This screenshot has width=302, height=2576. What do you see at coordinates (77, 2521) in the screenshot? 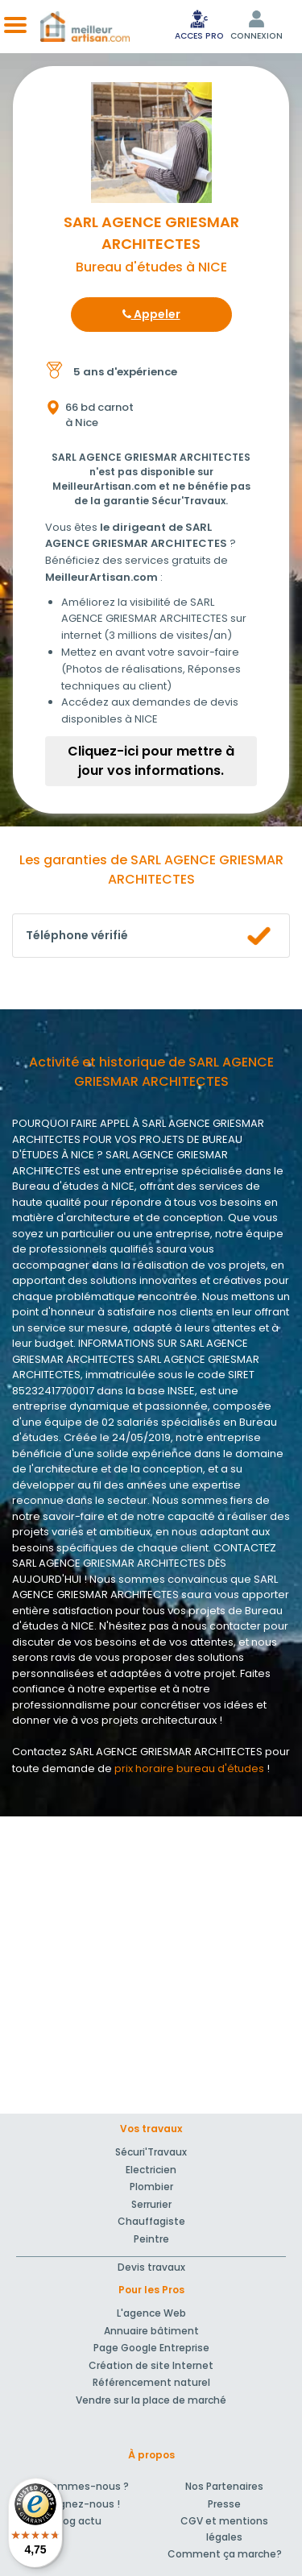
I see `Blog actu` at bounding box center [77, 2521].